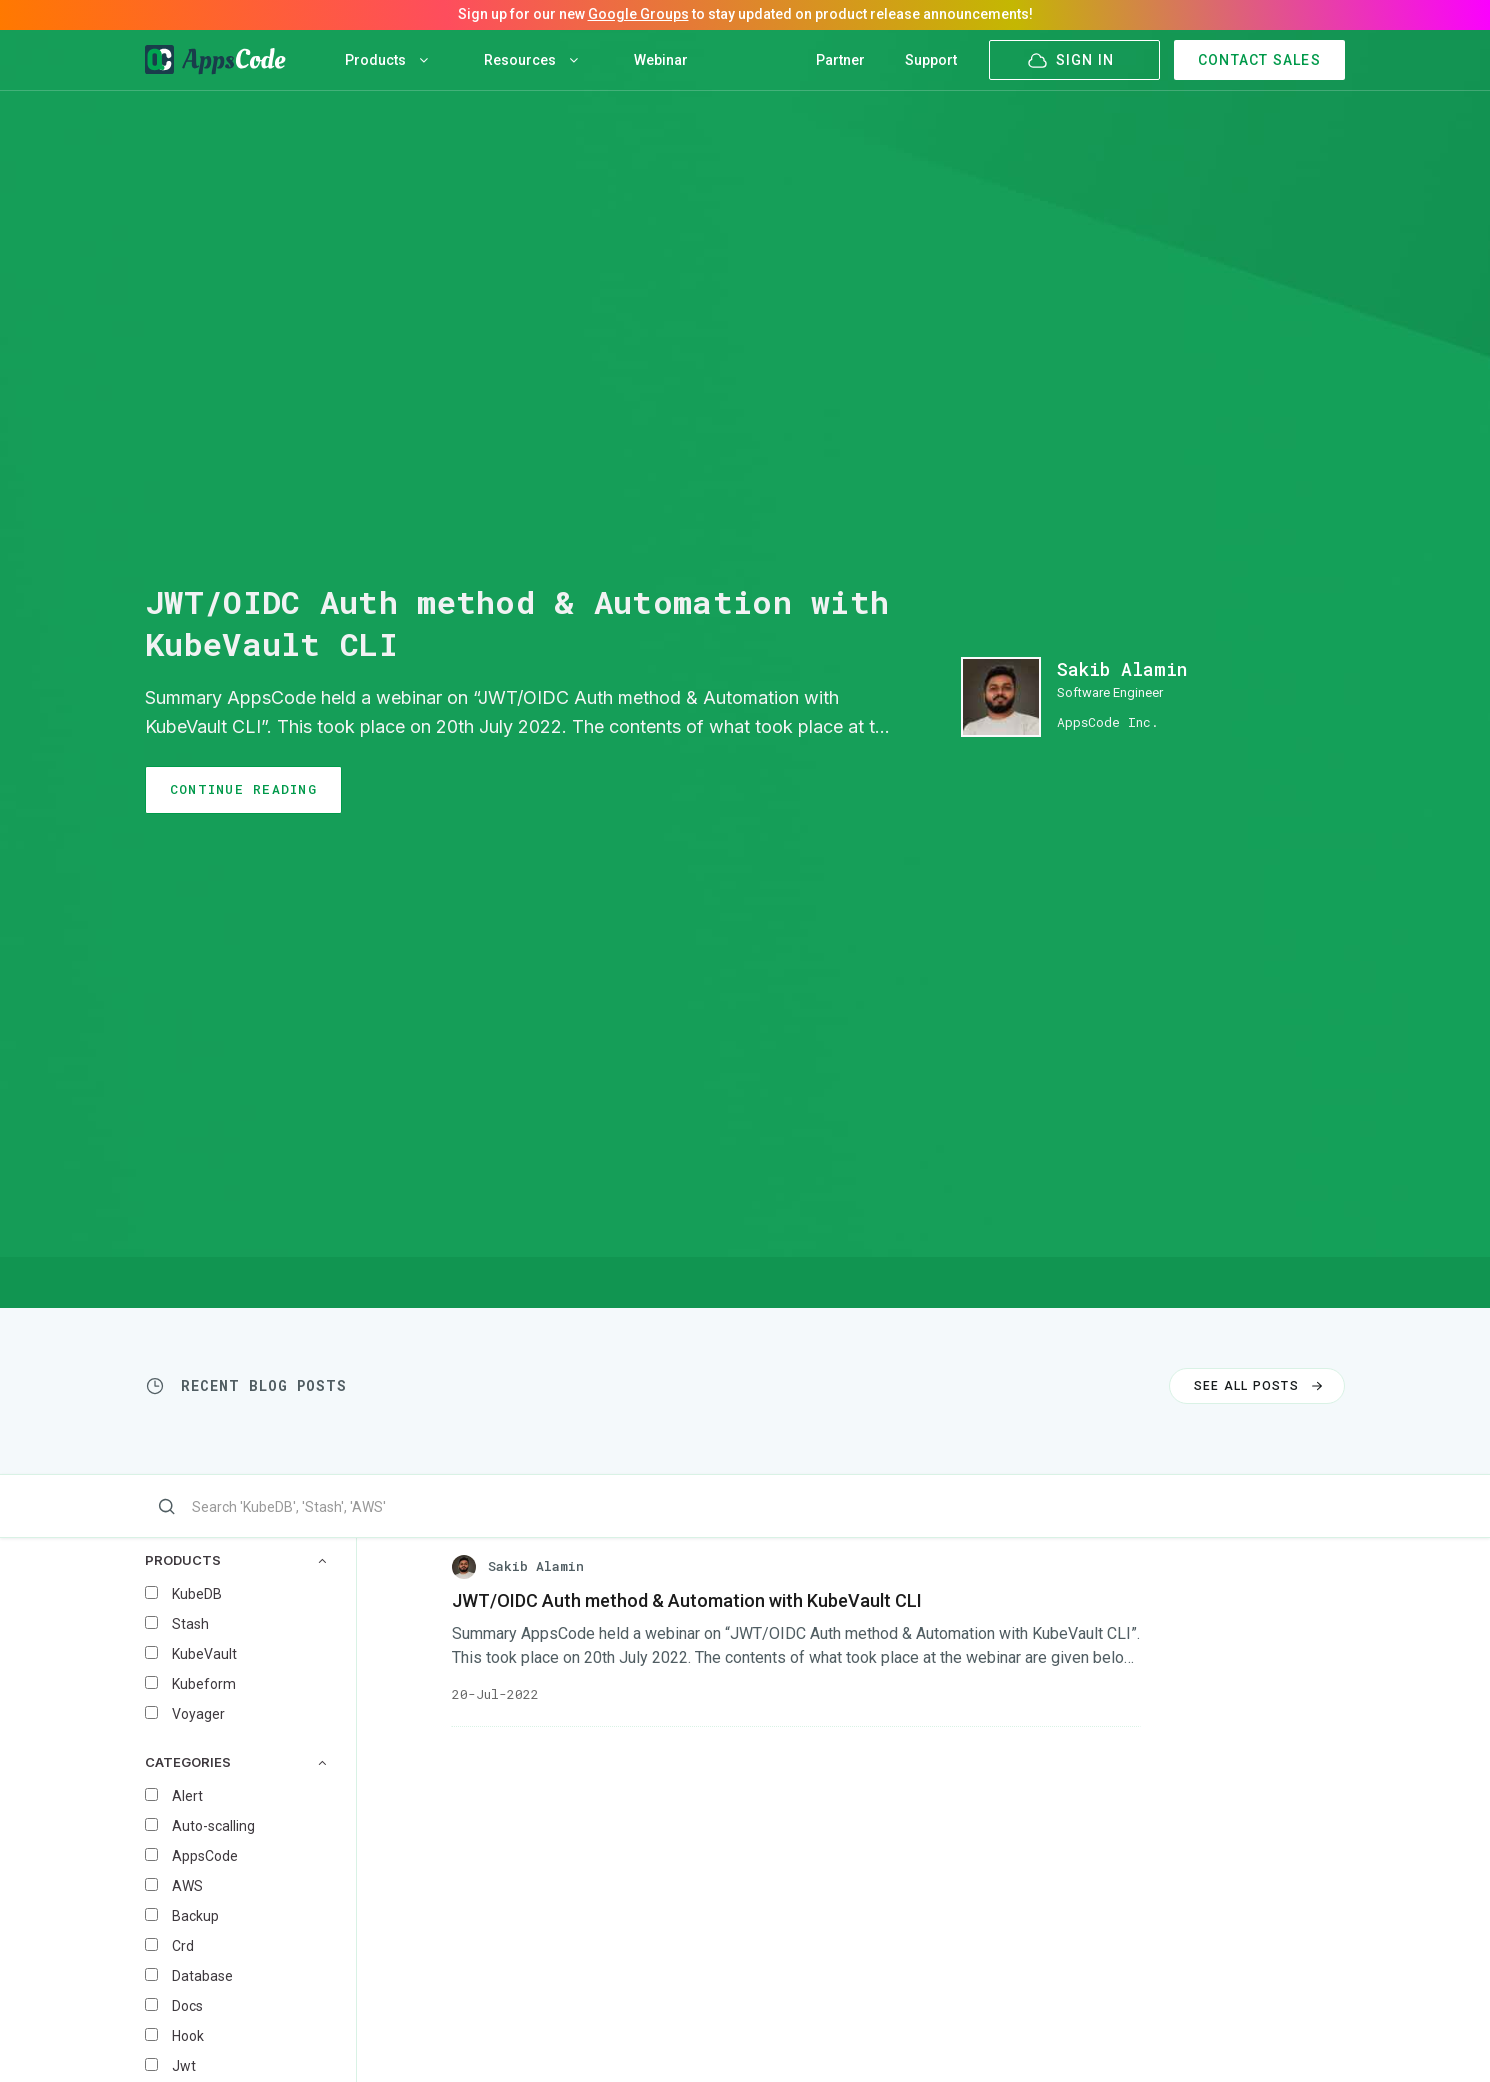  What do you see at coordinates (195, 1916) in the screenshot?
I see `Backup` at bounding box center [195, 1916].